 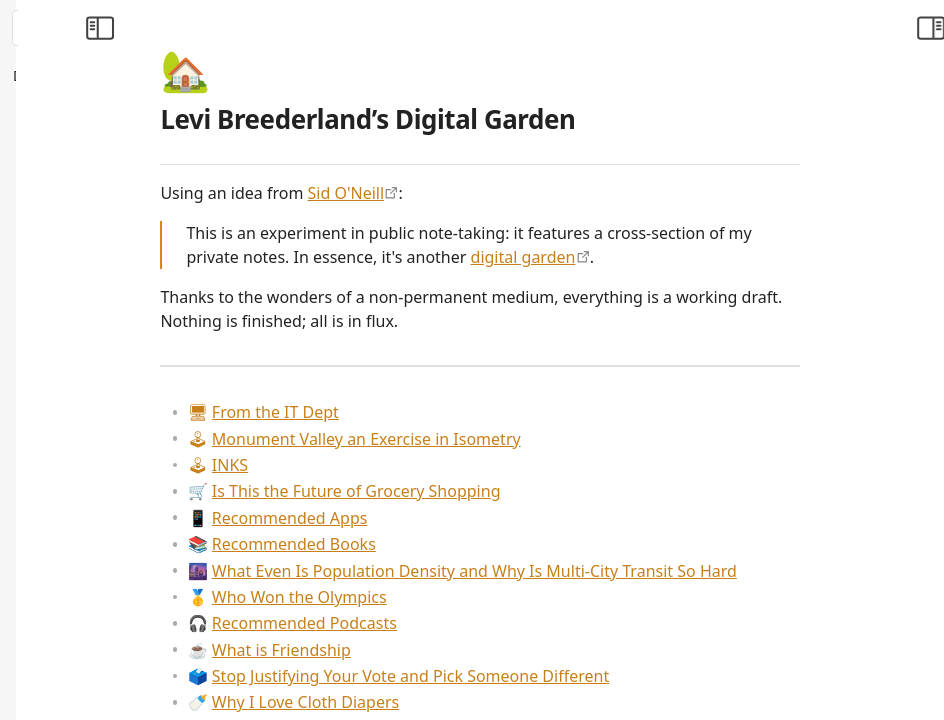 I want to click on Who Won the Olympics, so click(x=441, y=597).